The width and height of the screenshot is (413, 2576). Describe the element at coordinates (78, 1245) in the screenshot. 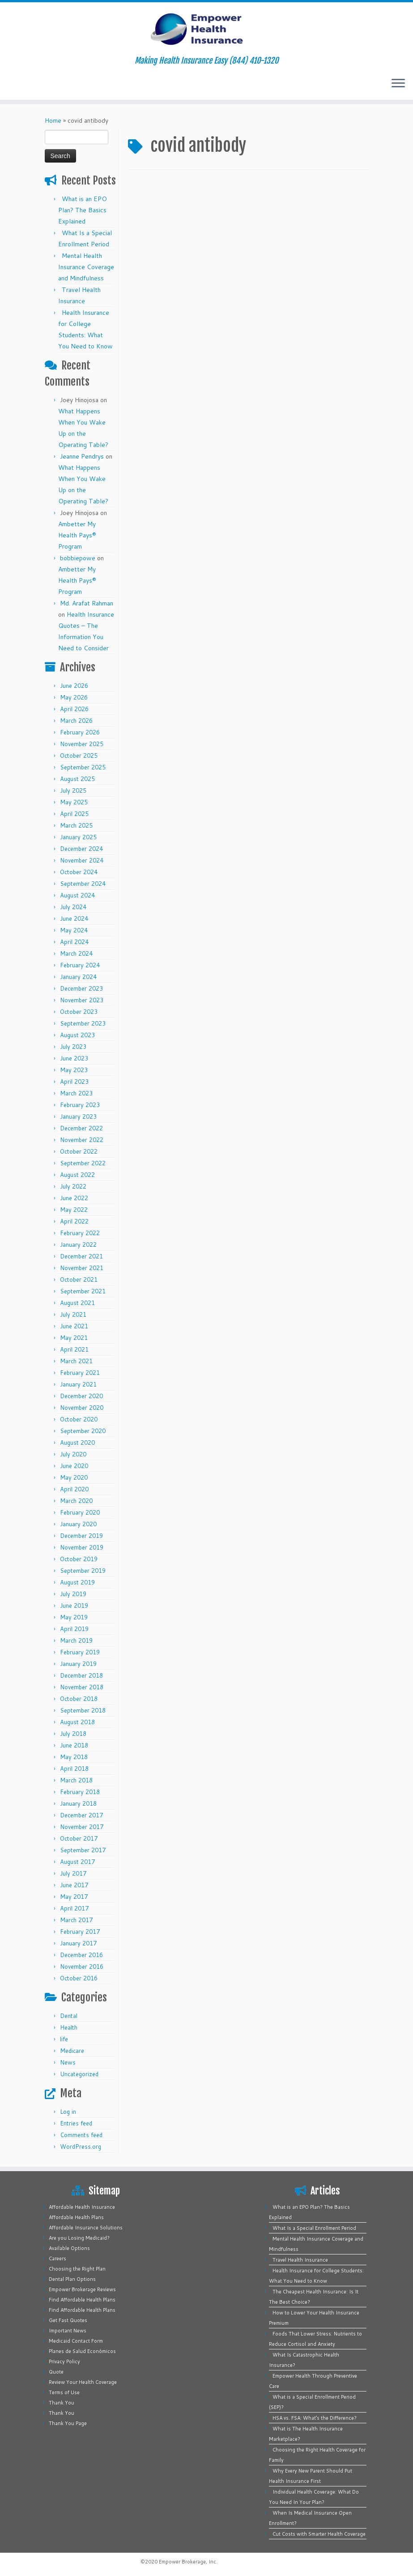

I see `January 2022` at that location.